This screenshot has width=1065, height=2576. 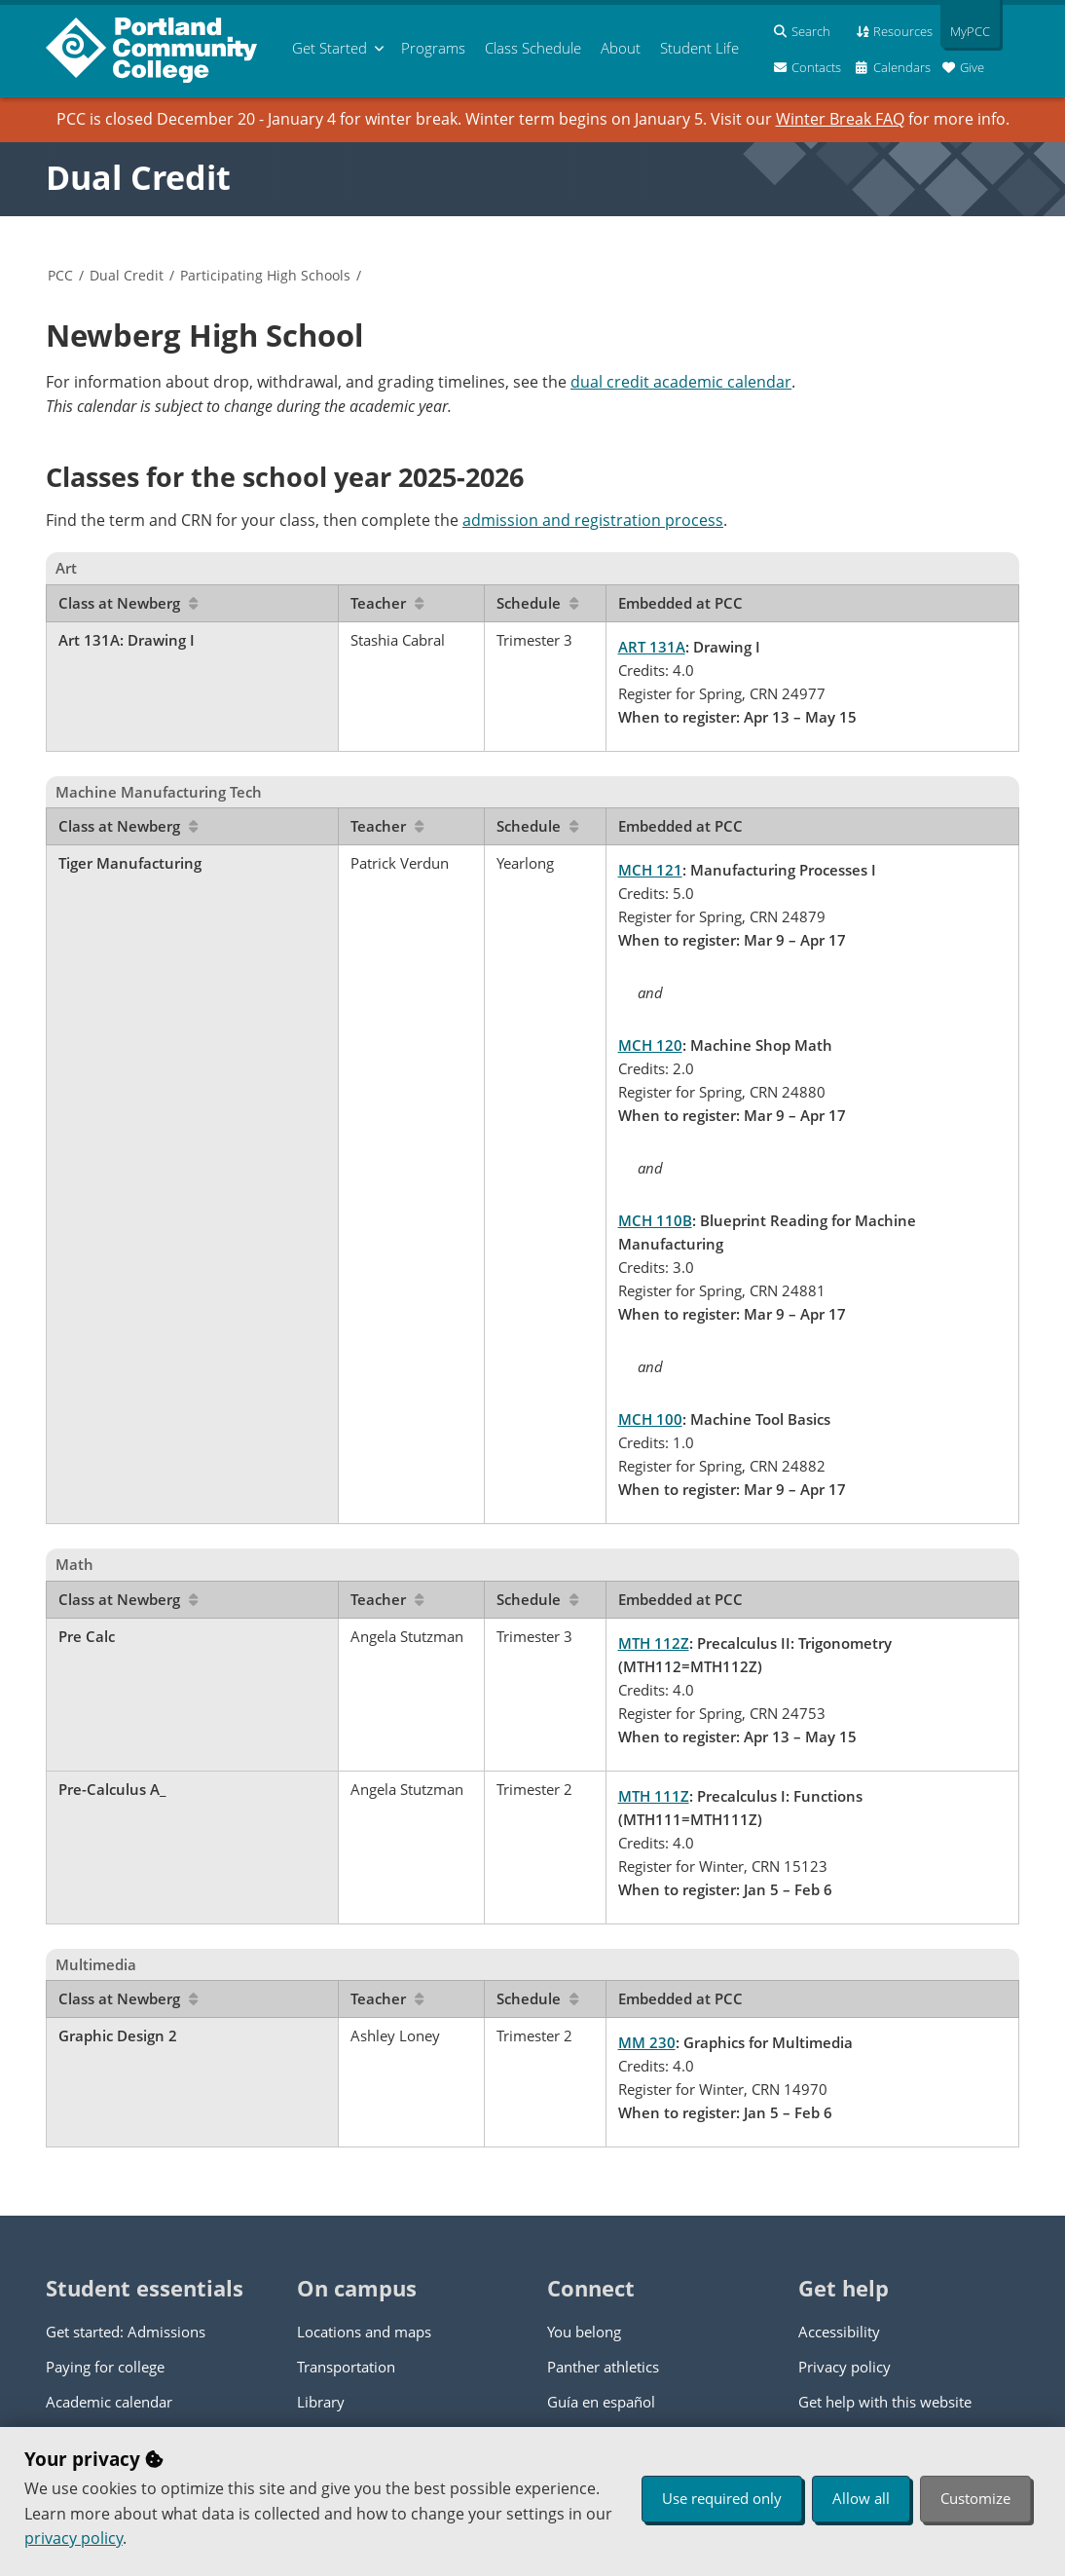 I want to click on Class at Newberg [Sort by Class at Newberg], so click(x=128, y=603).